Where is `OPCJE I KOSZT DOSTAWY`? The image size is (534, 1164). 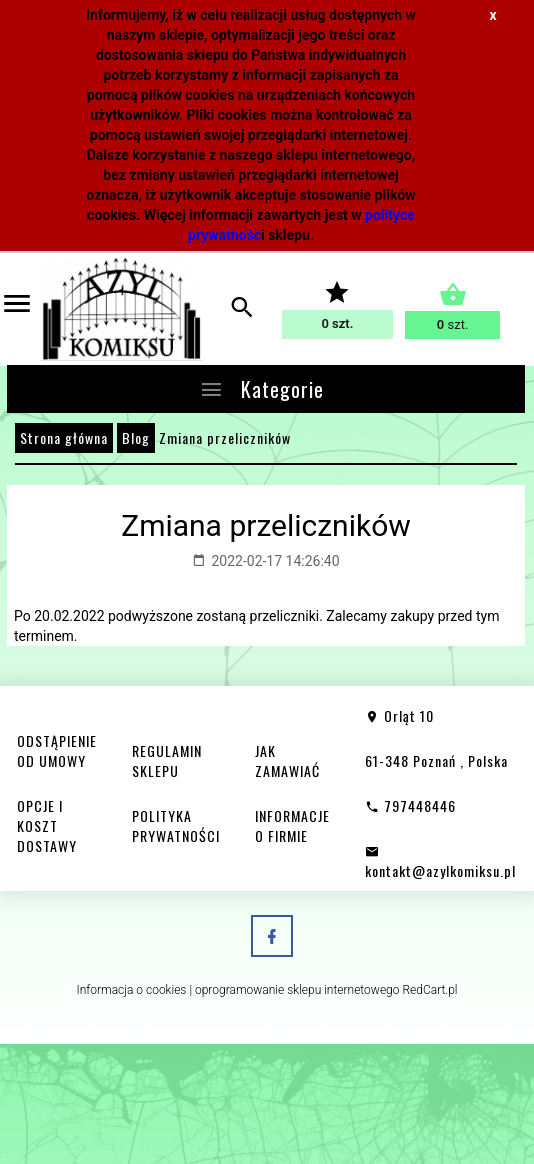
OPCJE I KOSZT DOSTAWY is located at coordinates (47, 825).